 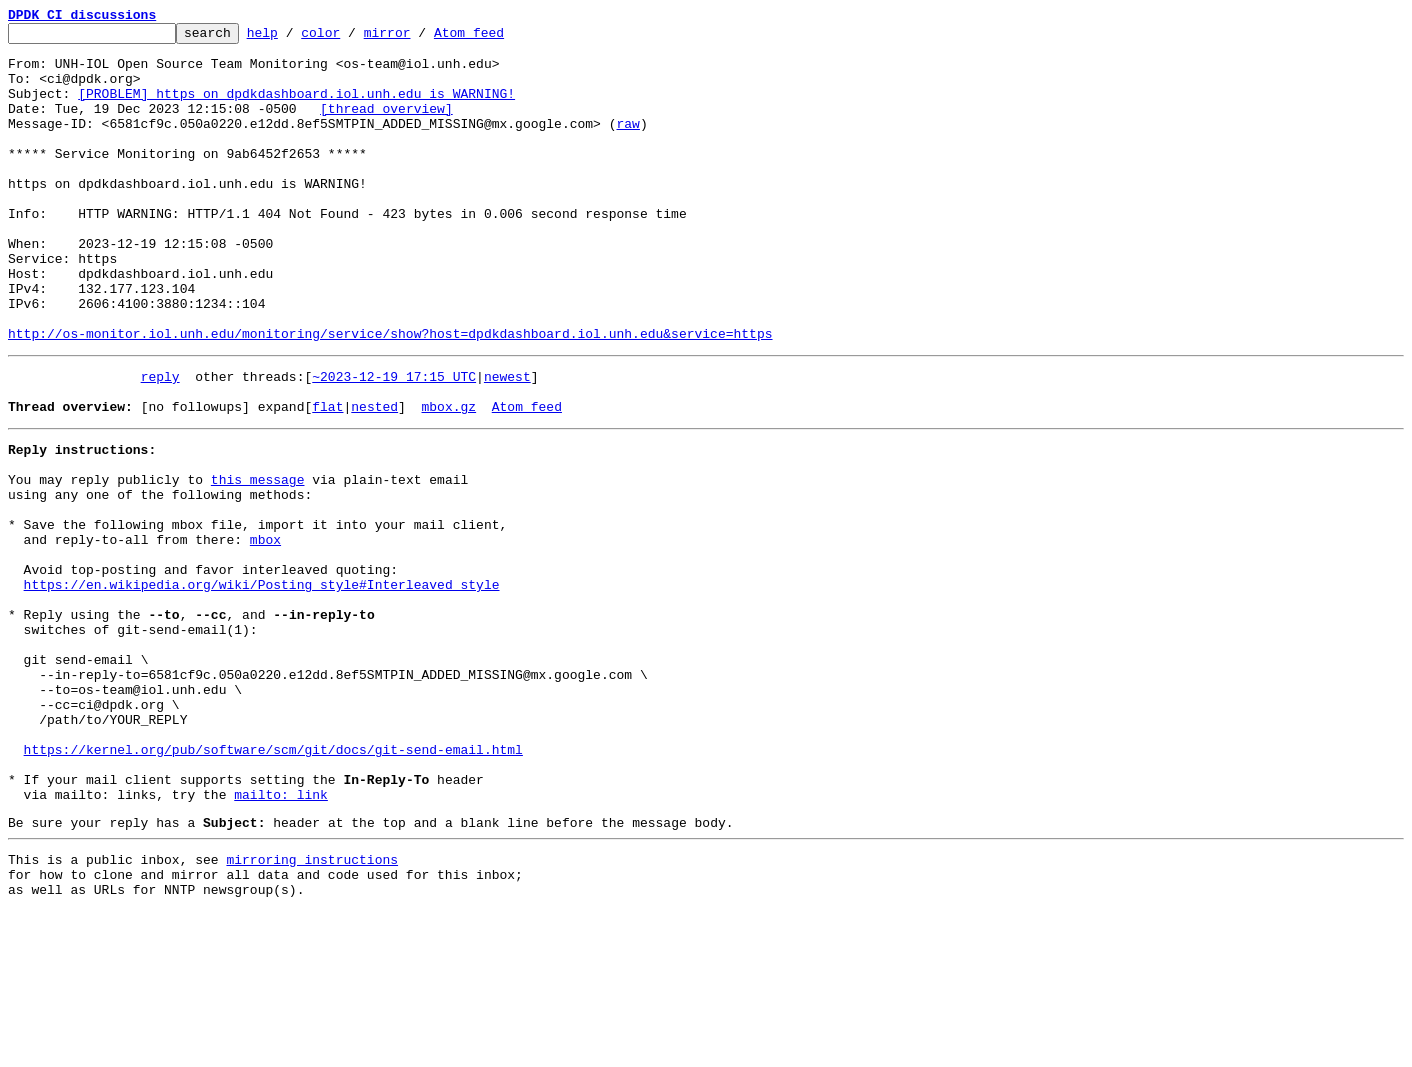 What do you see at coordinates (418, 38) in the screenshot?
I see `mirror` at bounding box center [418, 38].